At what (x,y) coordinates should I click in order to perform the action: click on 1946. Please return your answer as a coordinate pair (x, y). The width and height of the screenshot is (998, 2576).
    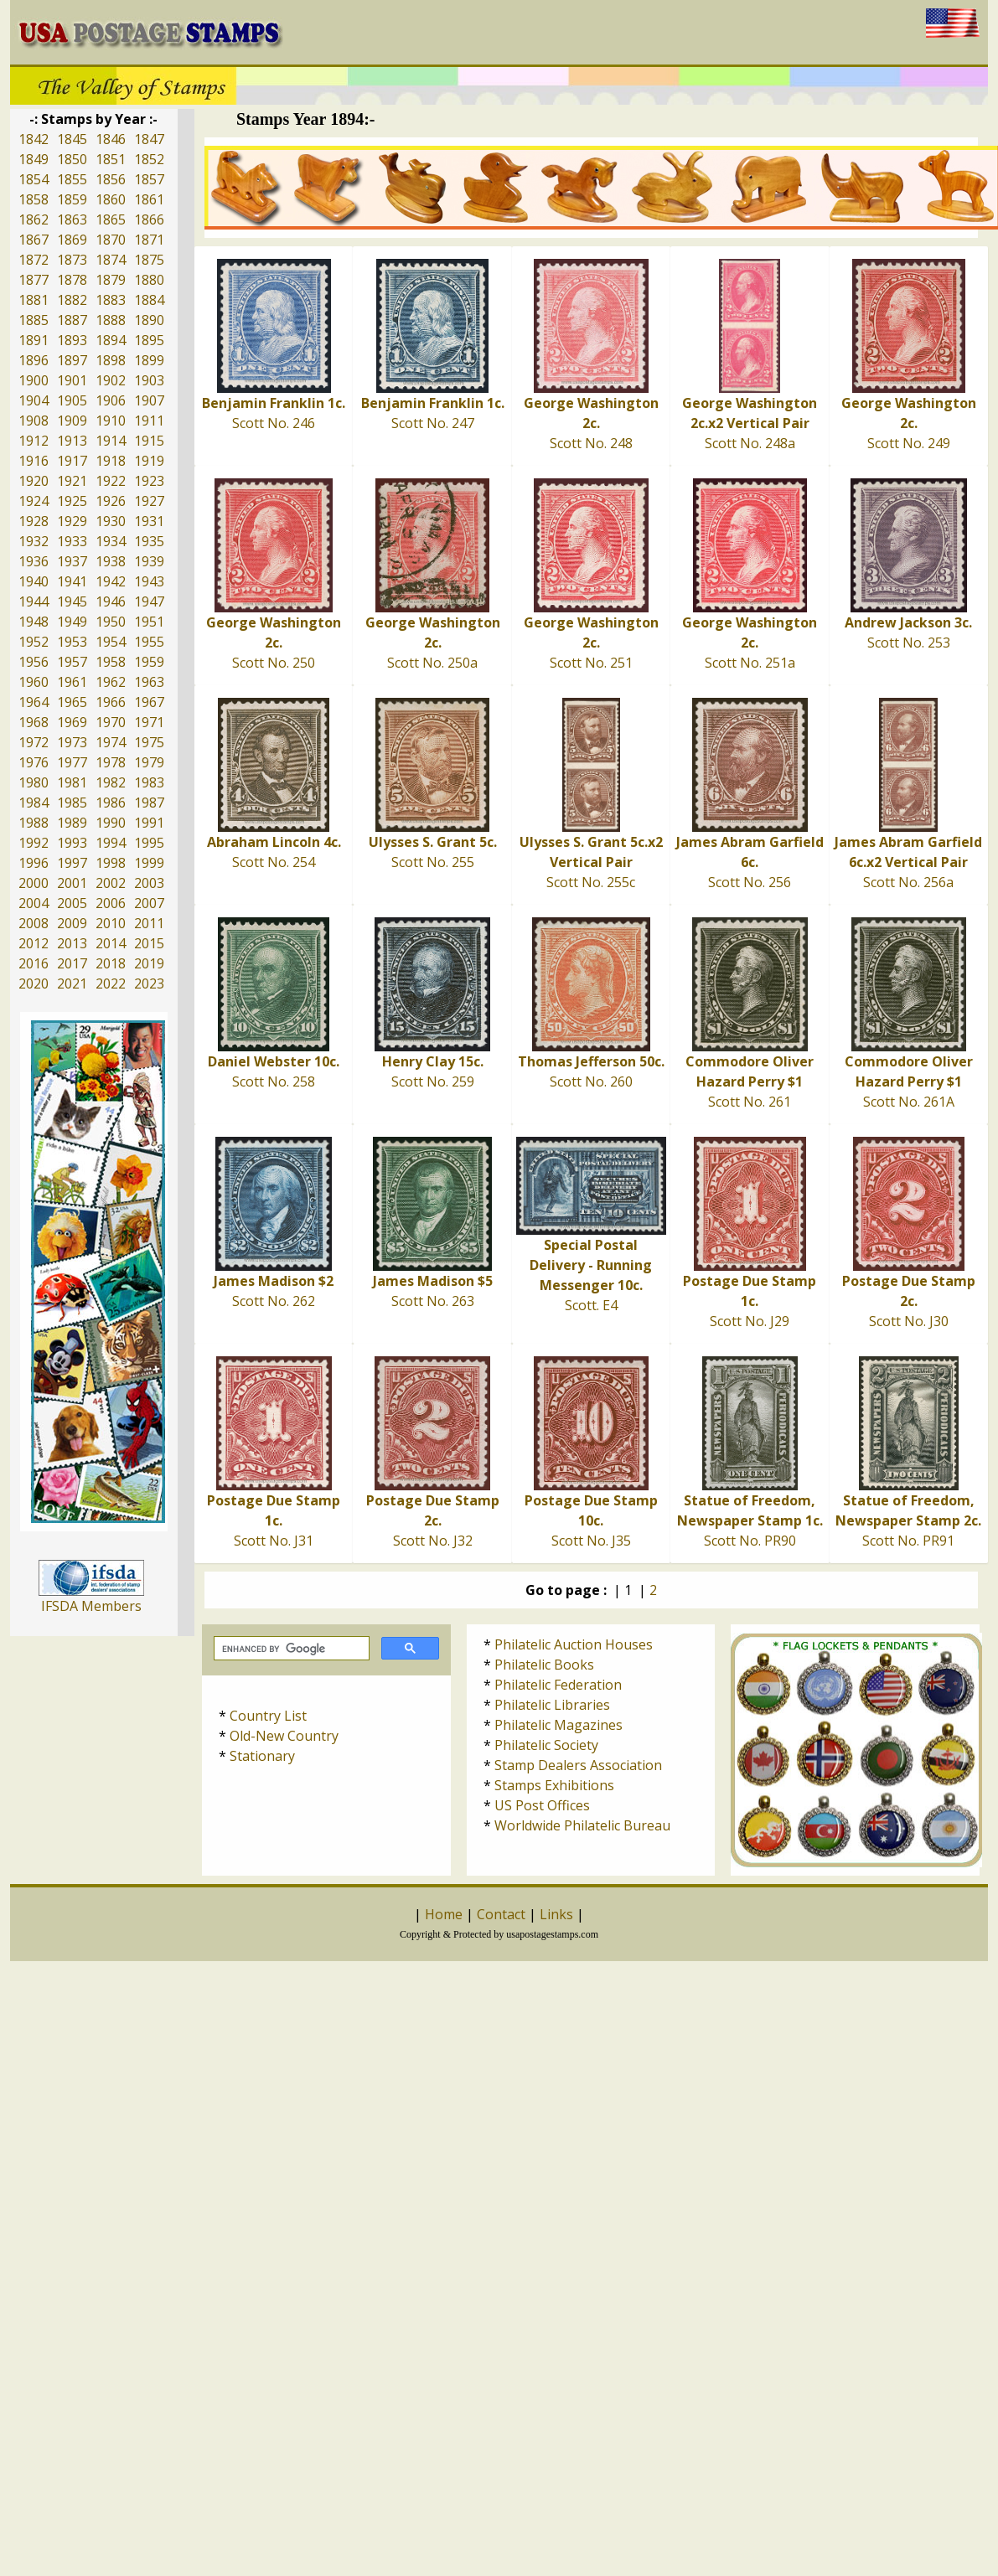
    Looking at the image, I should click on (111, 601).